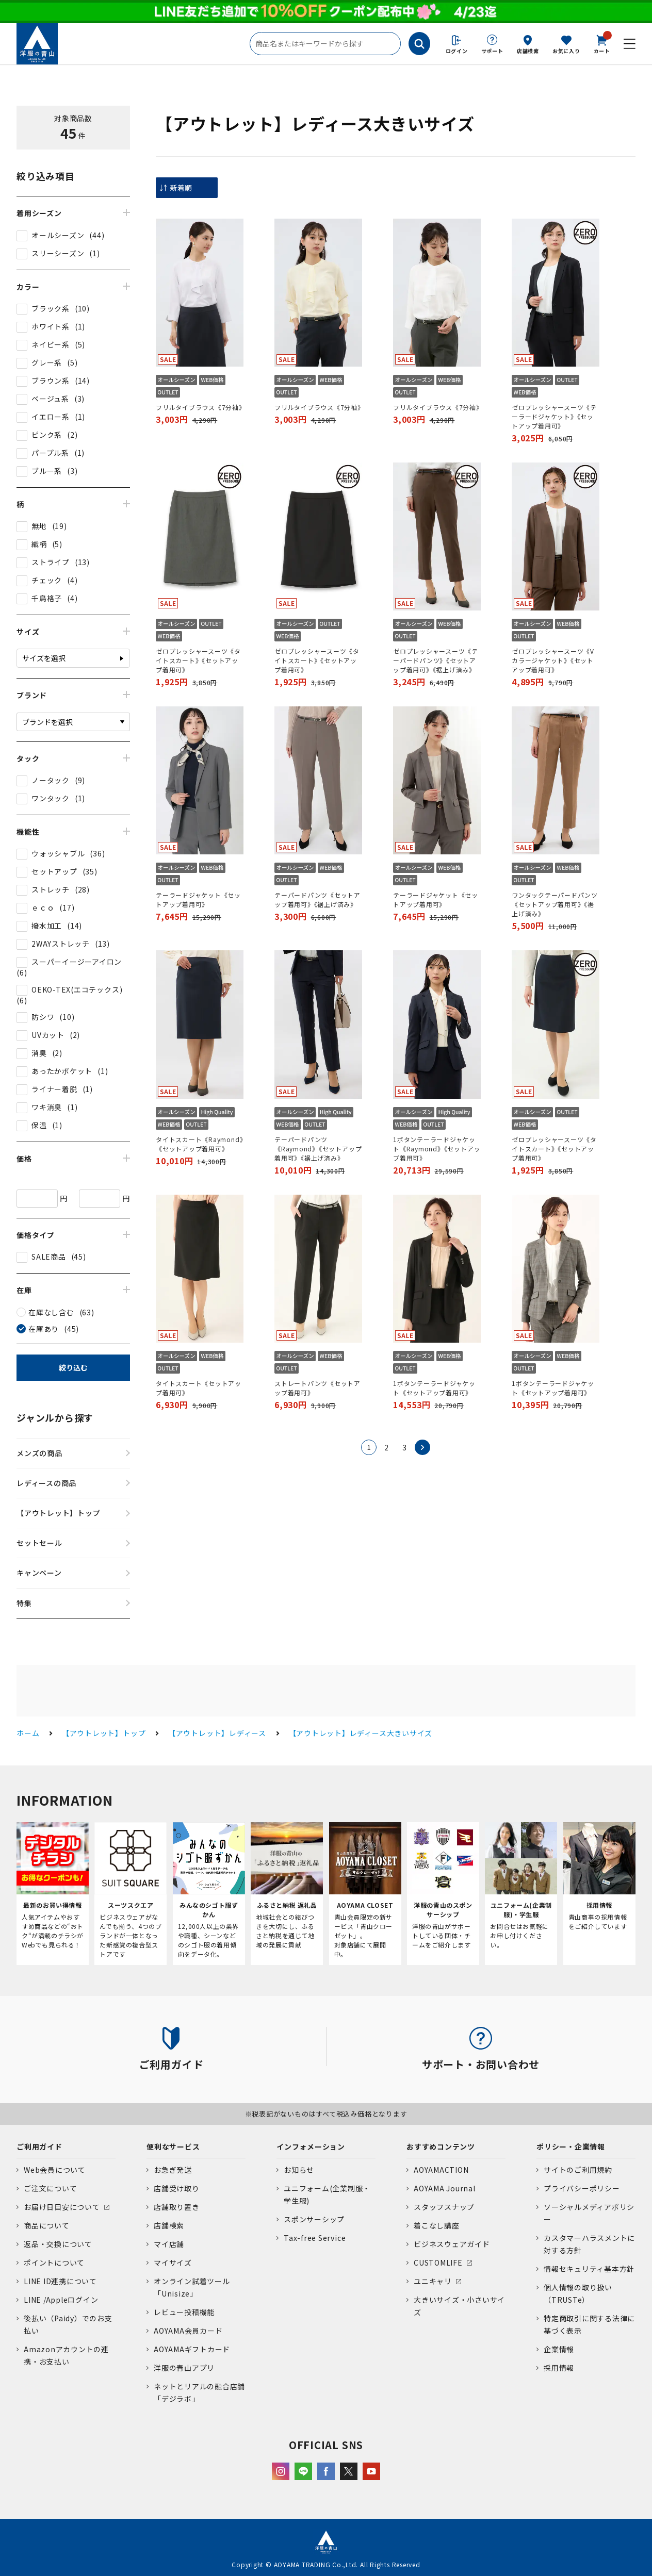 Image resolution: width=652 pixels, height=2576 pixels. What do you see at coordinates (55, 1417) in the screenshot?
I see `ジャンルから探す` at bounding box center [55, 1417].